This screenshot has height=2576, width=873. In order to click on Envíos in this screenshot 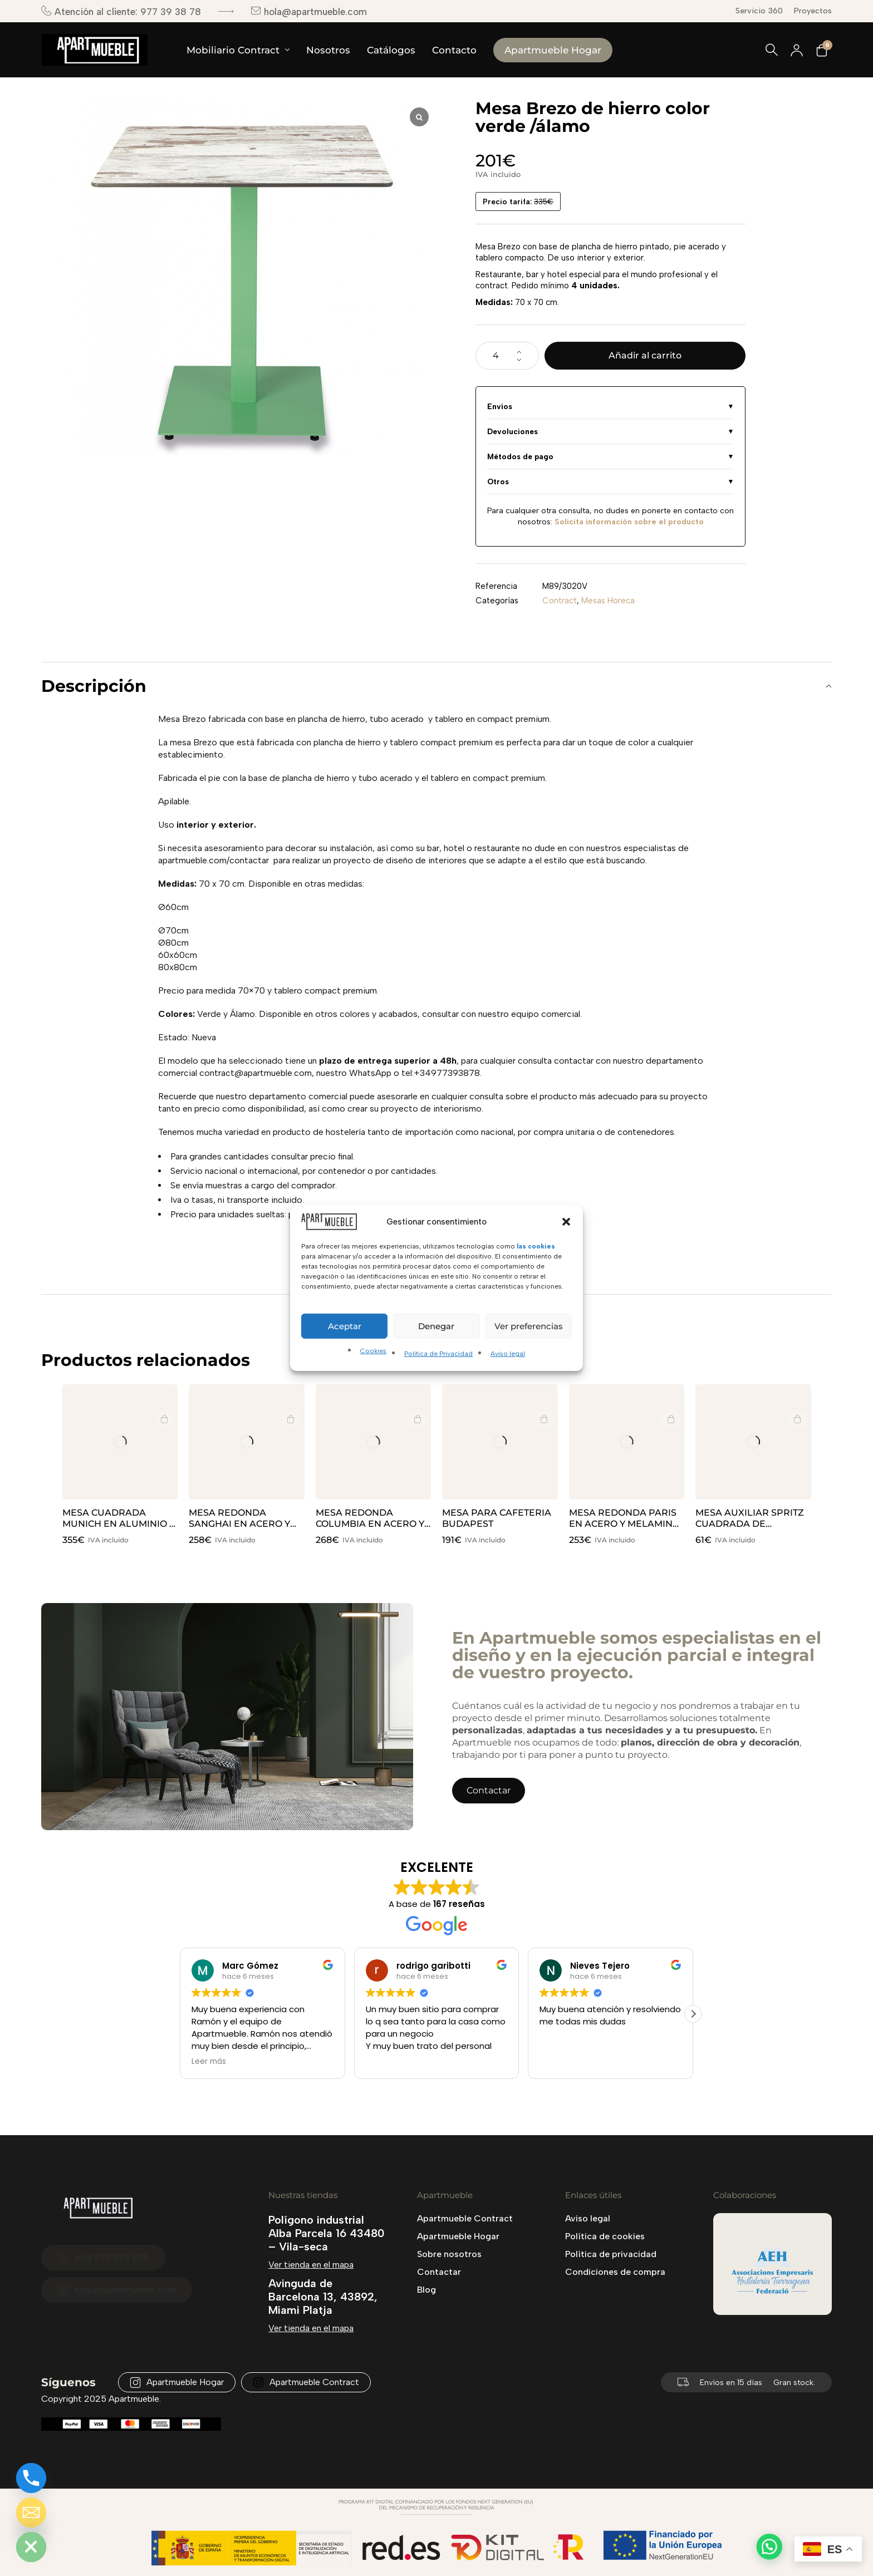, I will do `click(499, 406)`.